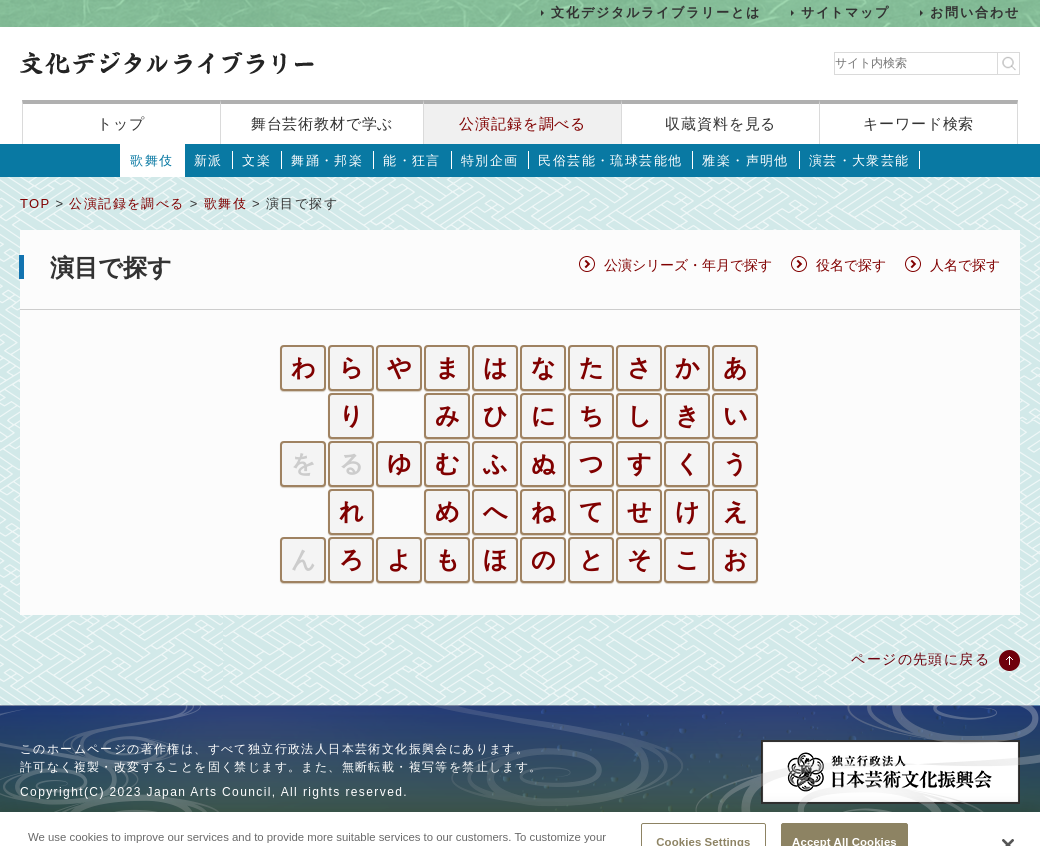 The image size is (1040, 846). What do you see at coordinates (918, 123) in the screenshot?
I see `キーワード検索` at bounding box center [918, 123].